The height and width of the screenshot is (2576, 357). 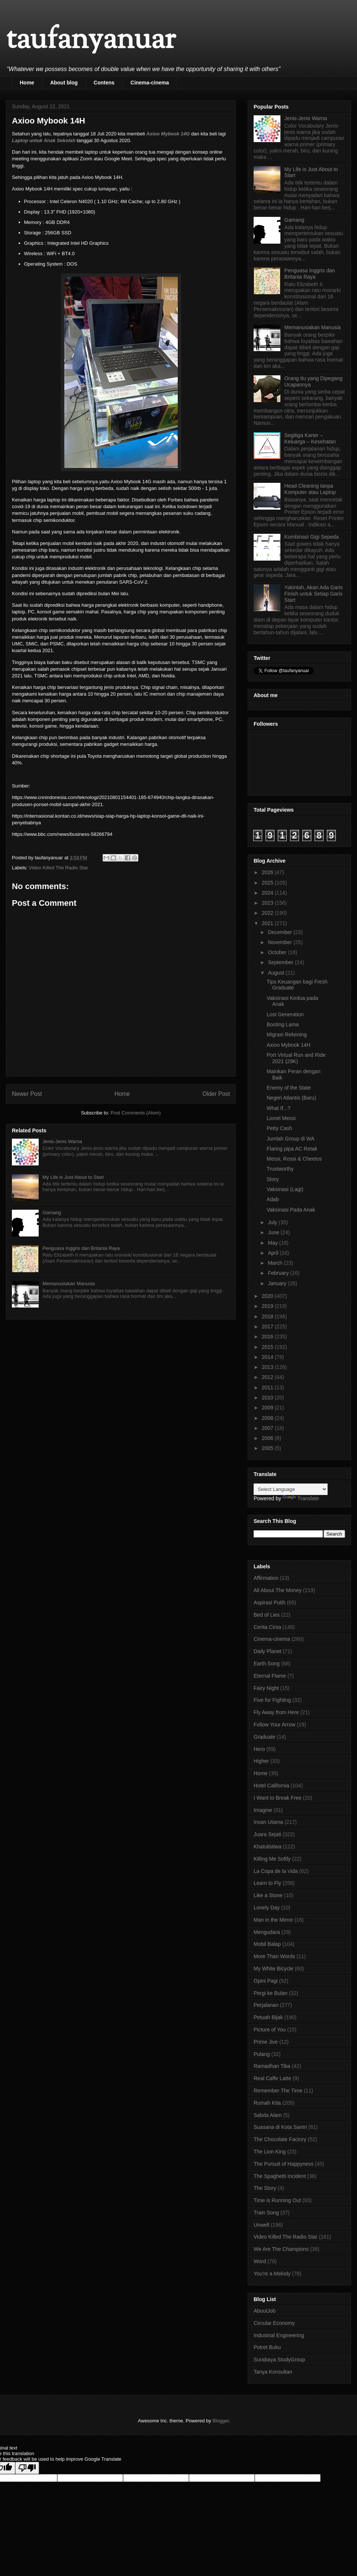 What do you see at coordinates (279, 1128) in the screenshot?
I see `Petty Cash` at bounding box center [279, 1128].